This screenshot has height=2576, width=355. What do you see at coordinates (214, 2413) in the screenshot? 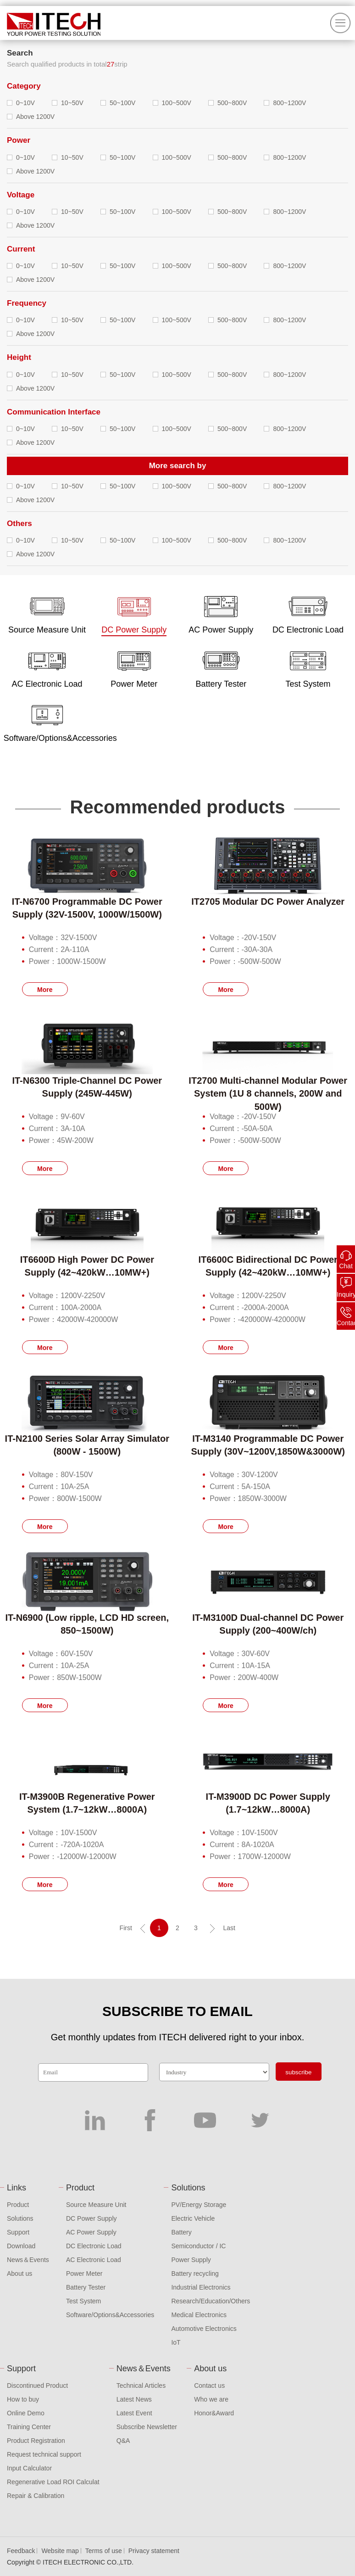
I see `Honor&Award` at bounding box center [214, 2413].